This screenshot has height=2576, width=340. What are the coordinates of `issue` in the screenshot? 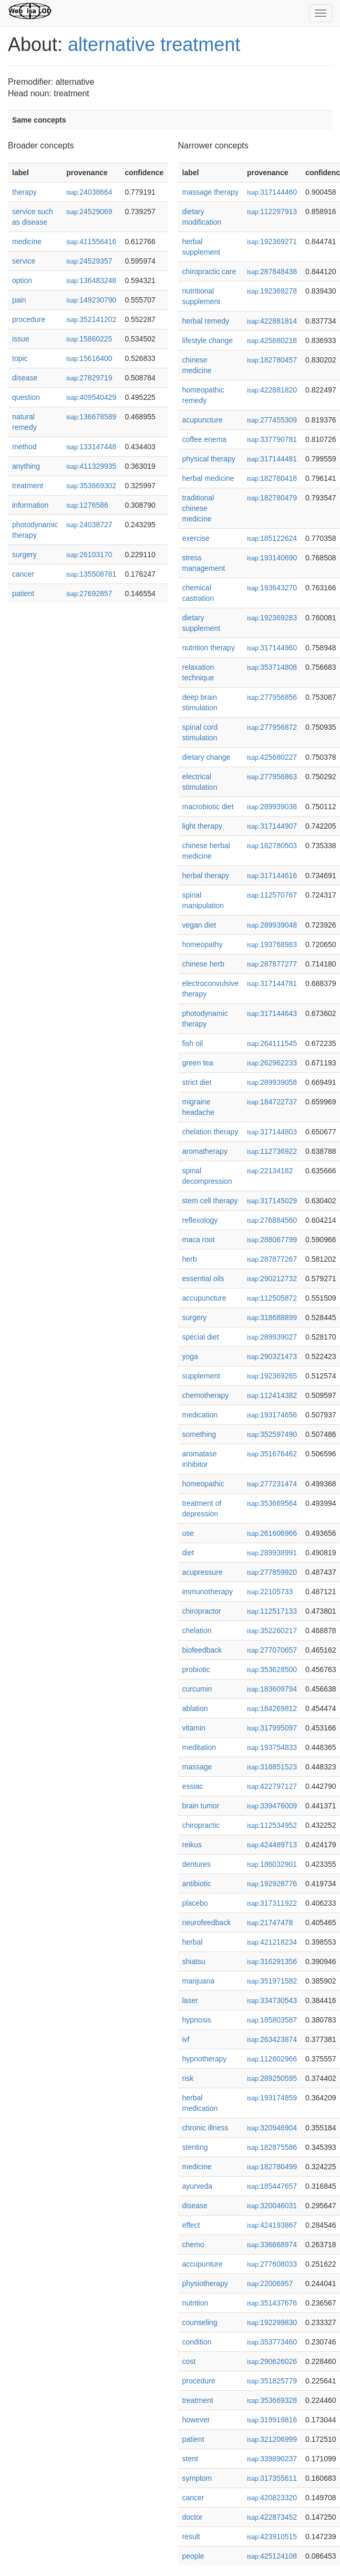 It's located at (20, 339).